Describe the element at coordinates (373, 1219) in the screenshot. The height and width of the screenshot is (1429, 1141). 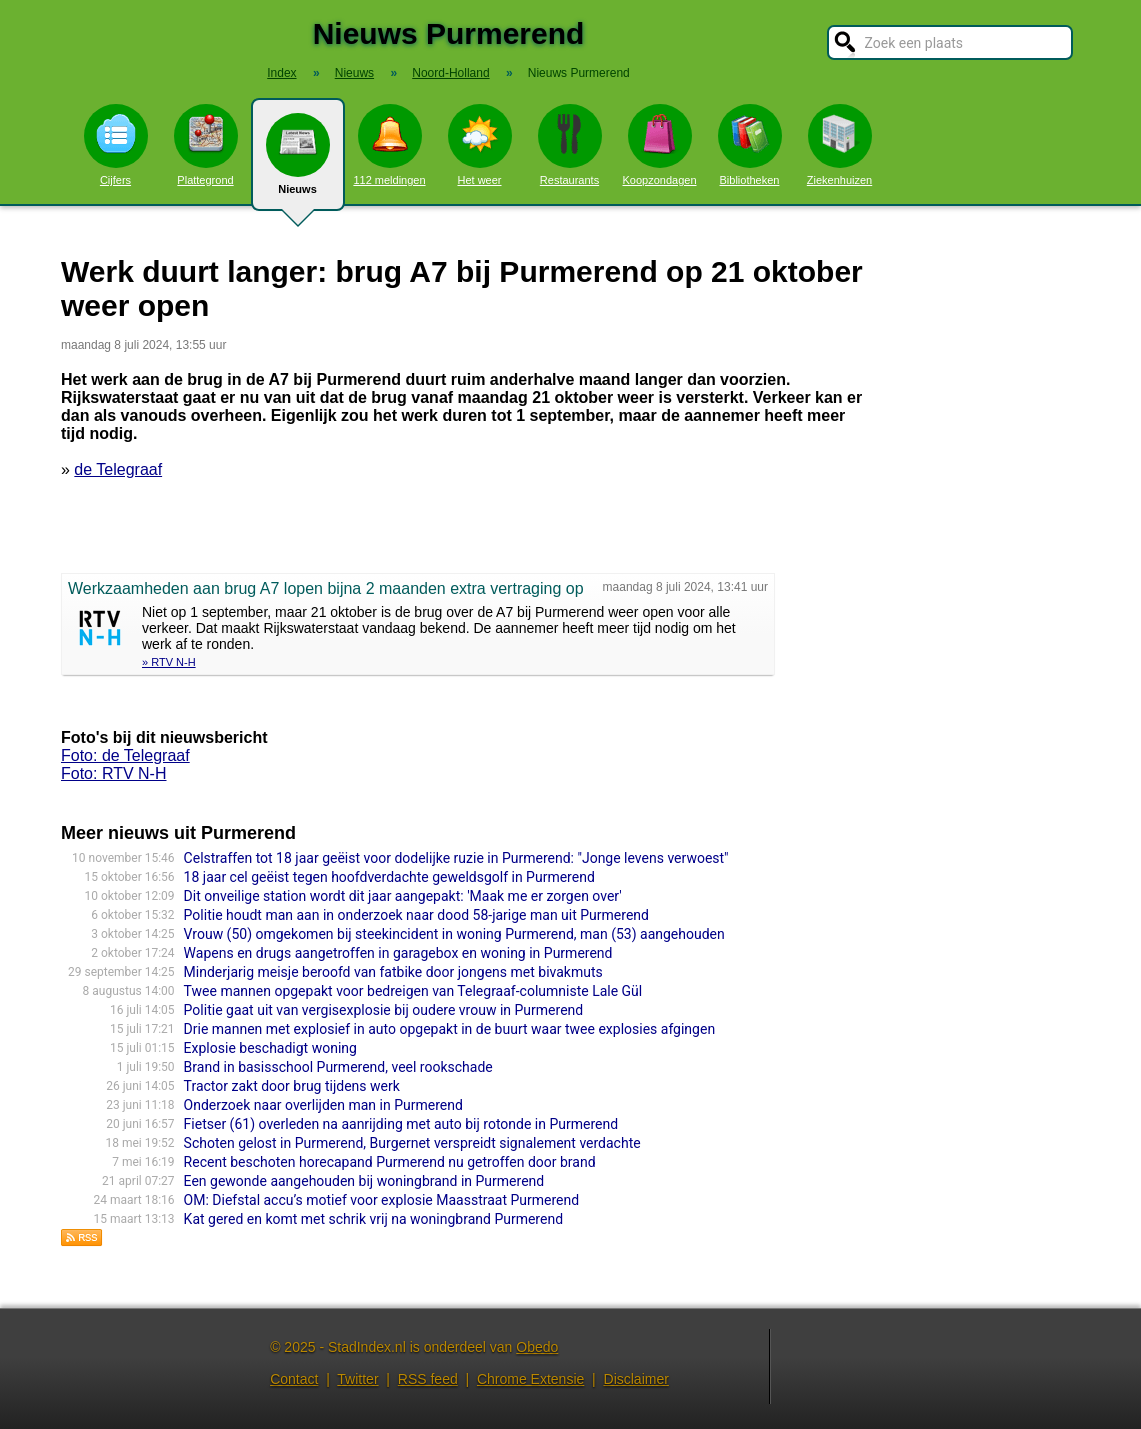
I see `Kat gered en komt met schrik vrij na woningbrand Purmerend` at that location.